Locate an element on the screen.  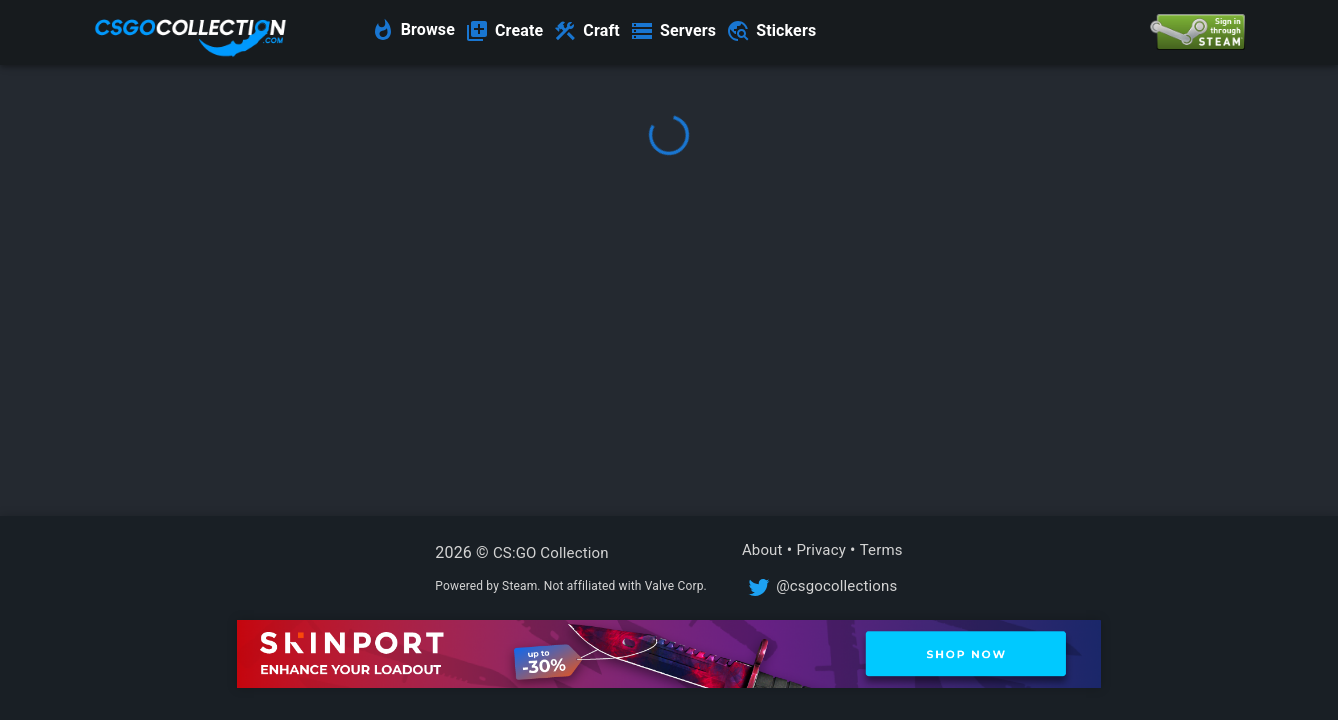
Stickers is located at coordinates (786, 30).